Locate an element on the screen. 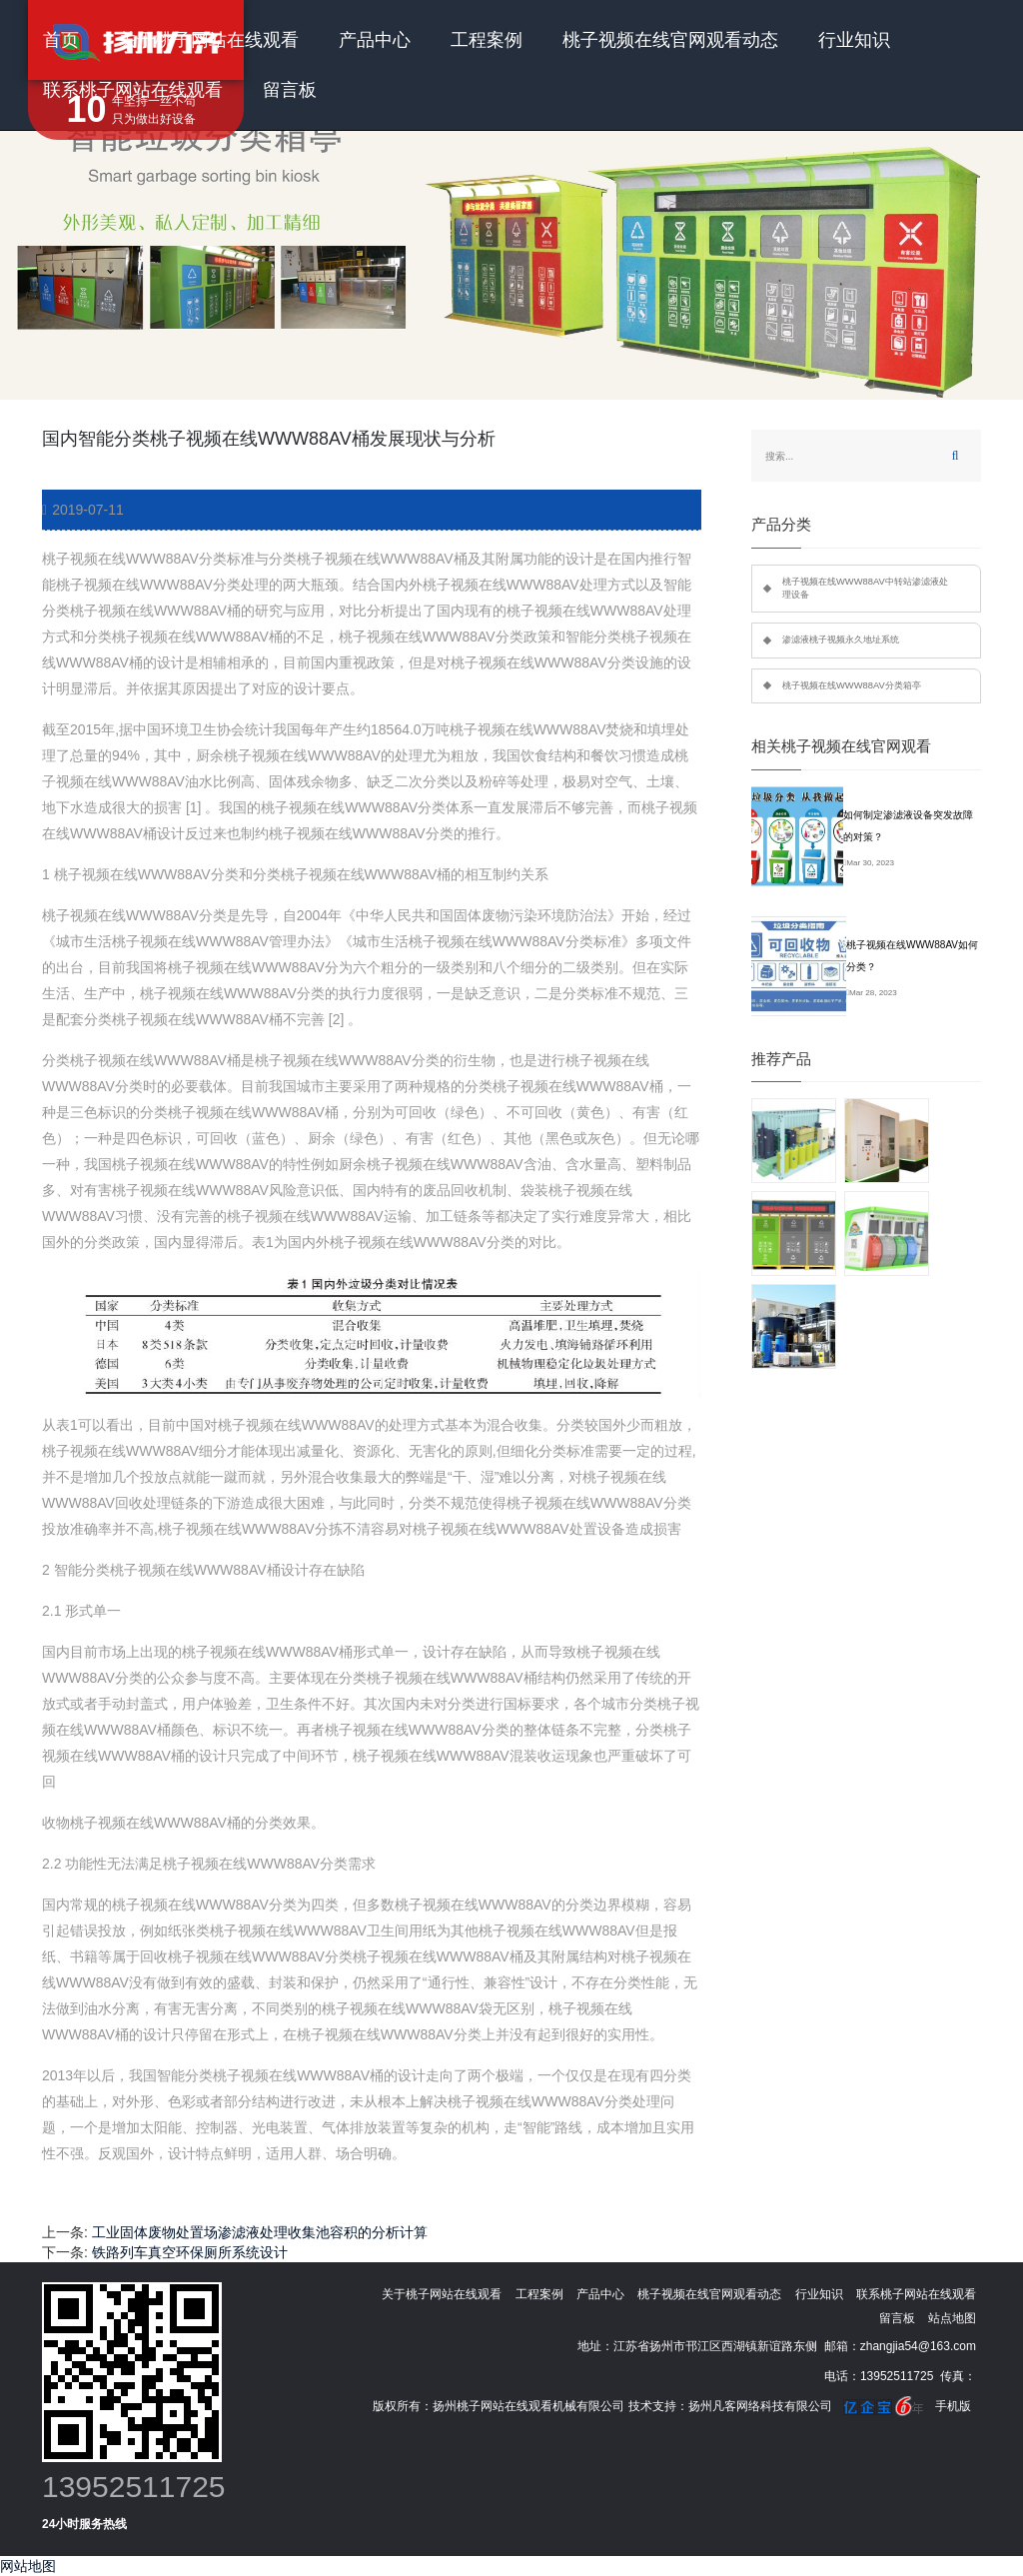 Image resolution: width=1023 pixels, height=2576 pixels. 留言板 is located at coordinates (290, 90).